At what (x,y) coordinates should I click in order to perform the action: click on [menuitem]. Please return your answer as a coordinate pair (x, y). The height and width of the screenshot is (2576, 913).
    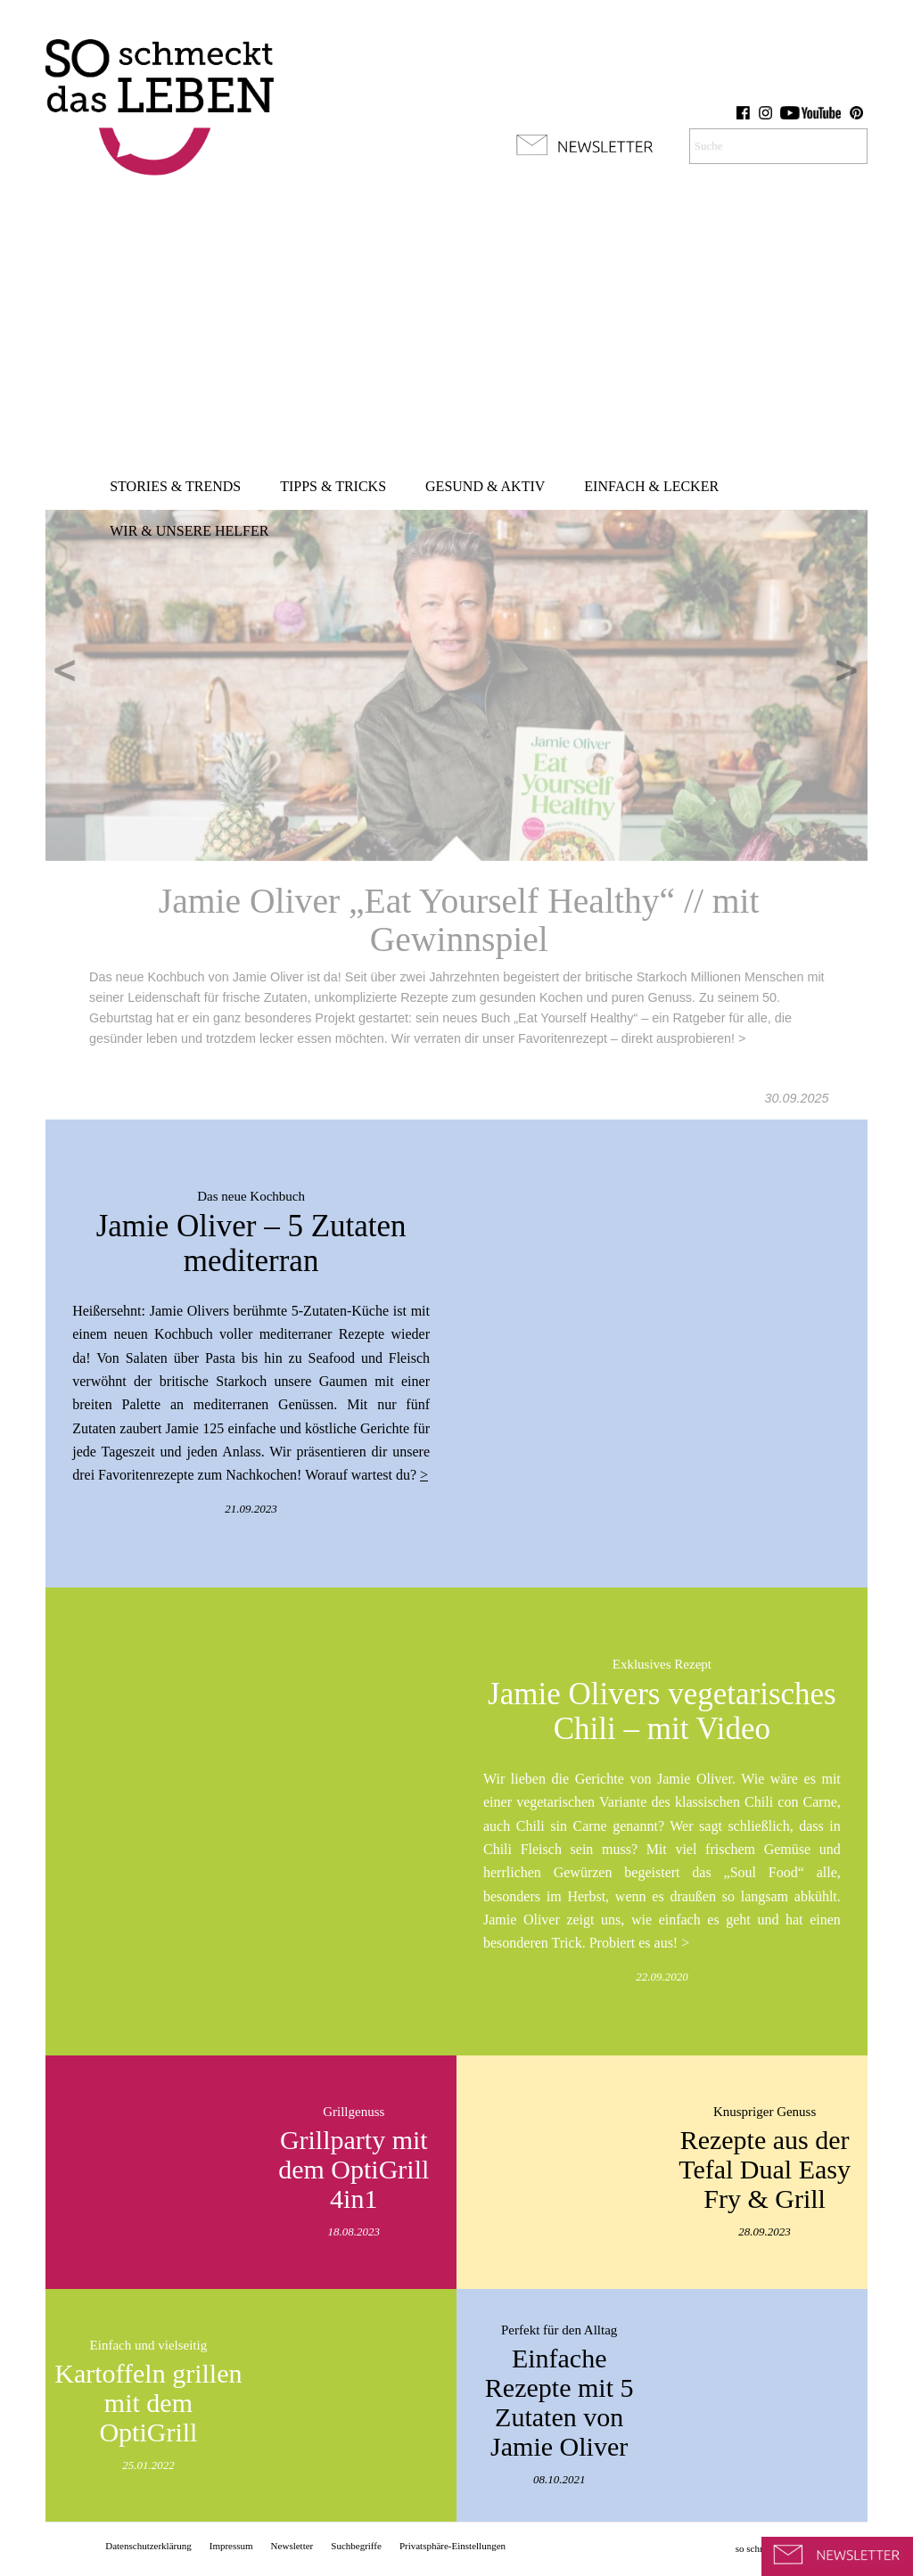
    Looking at the image, I should click on (175, 486).